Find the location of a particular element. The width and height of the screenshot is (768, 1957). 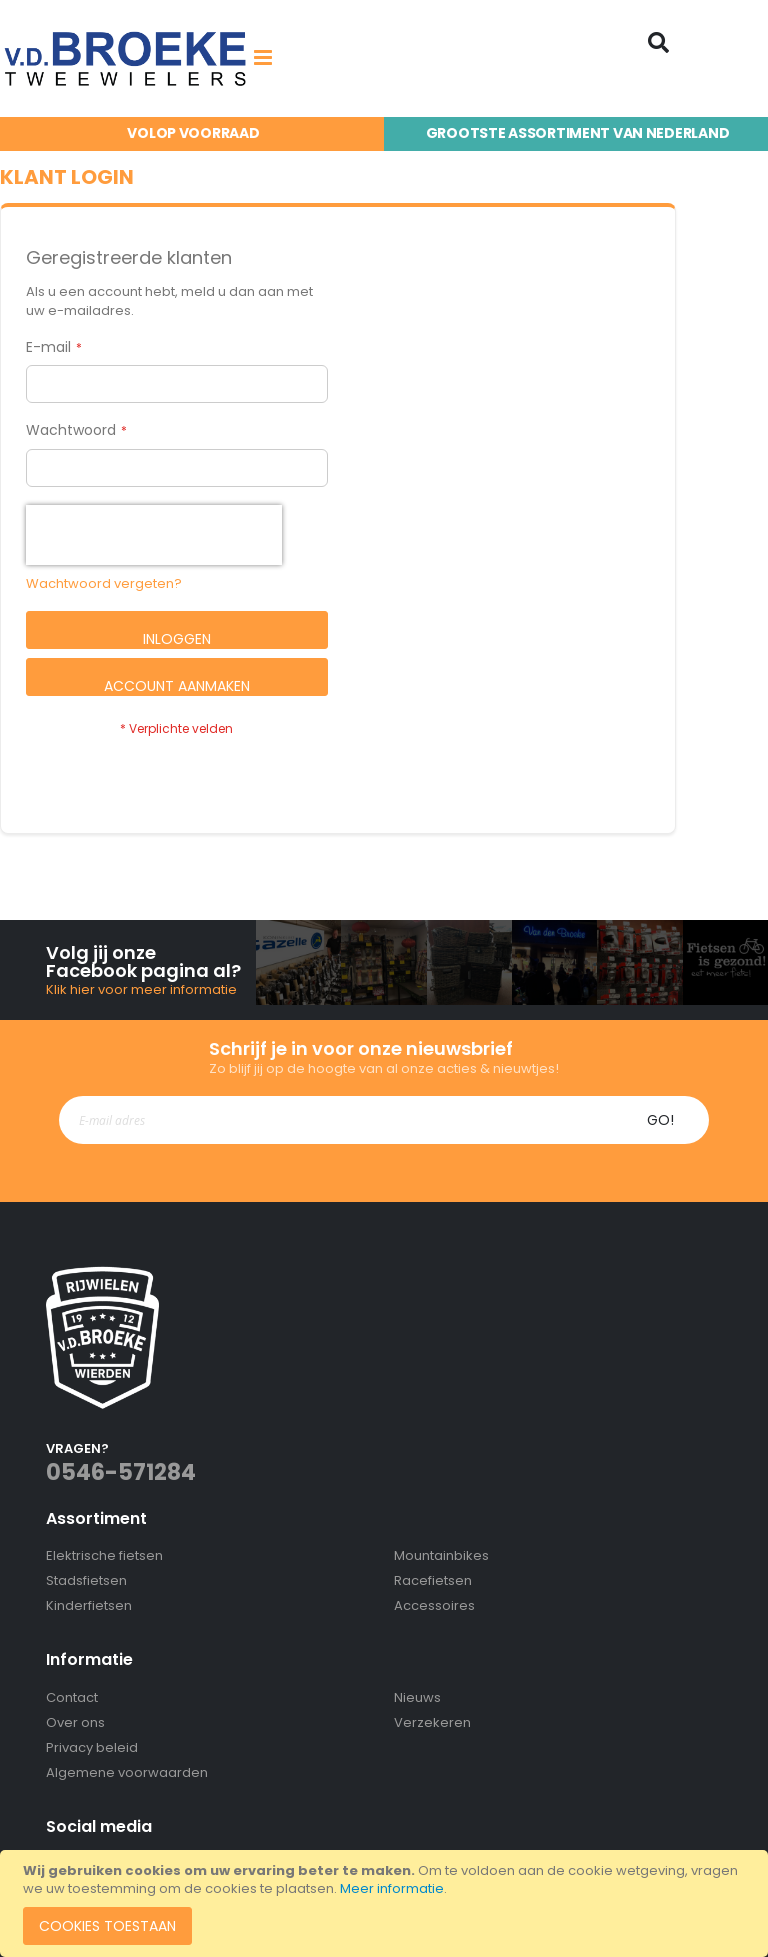

Privacy beleid is located at coordinates (92, 1747).